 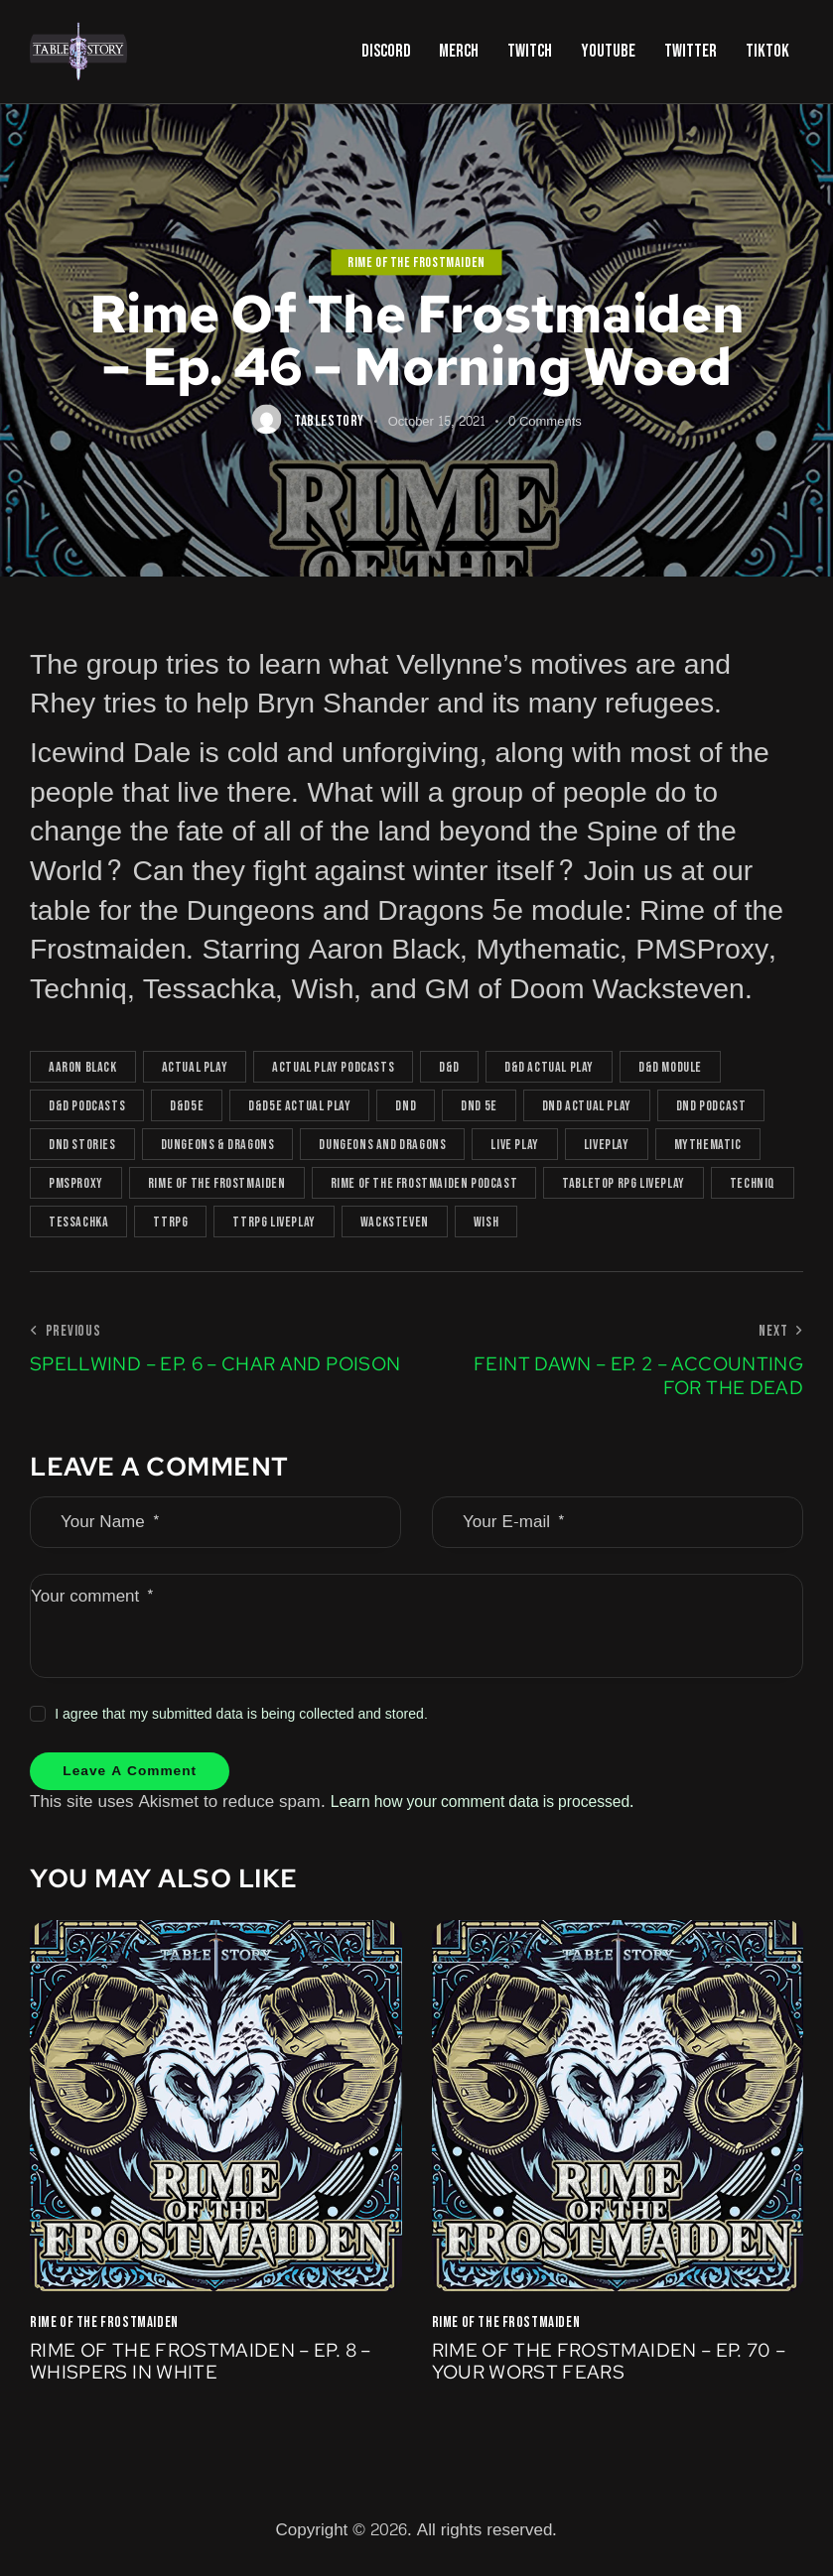 What do you see at coordinates (549, 1067) in the screenshot?
I see `D&D actual play` at bounding box center [549, 1067].